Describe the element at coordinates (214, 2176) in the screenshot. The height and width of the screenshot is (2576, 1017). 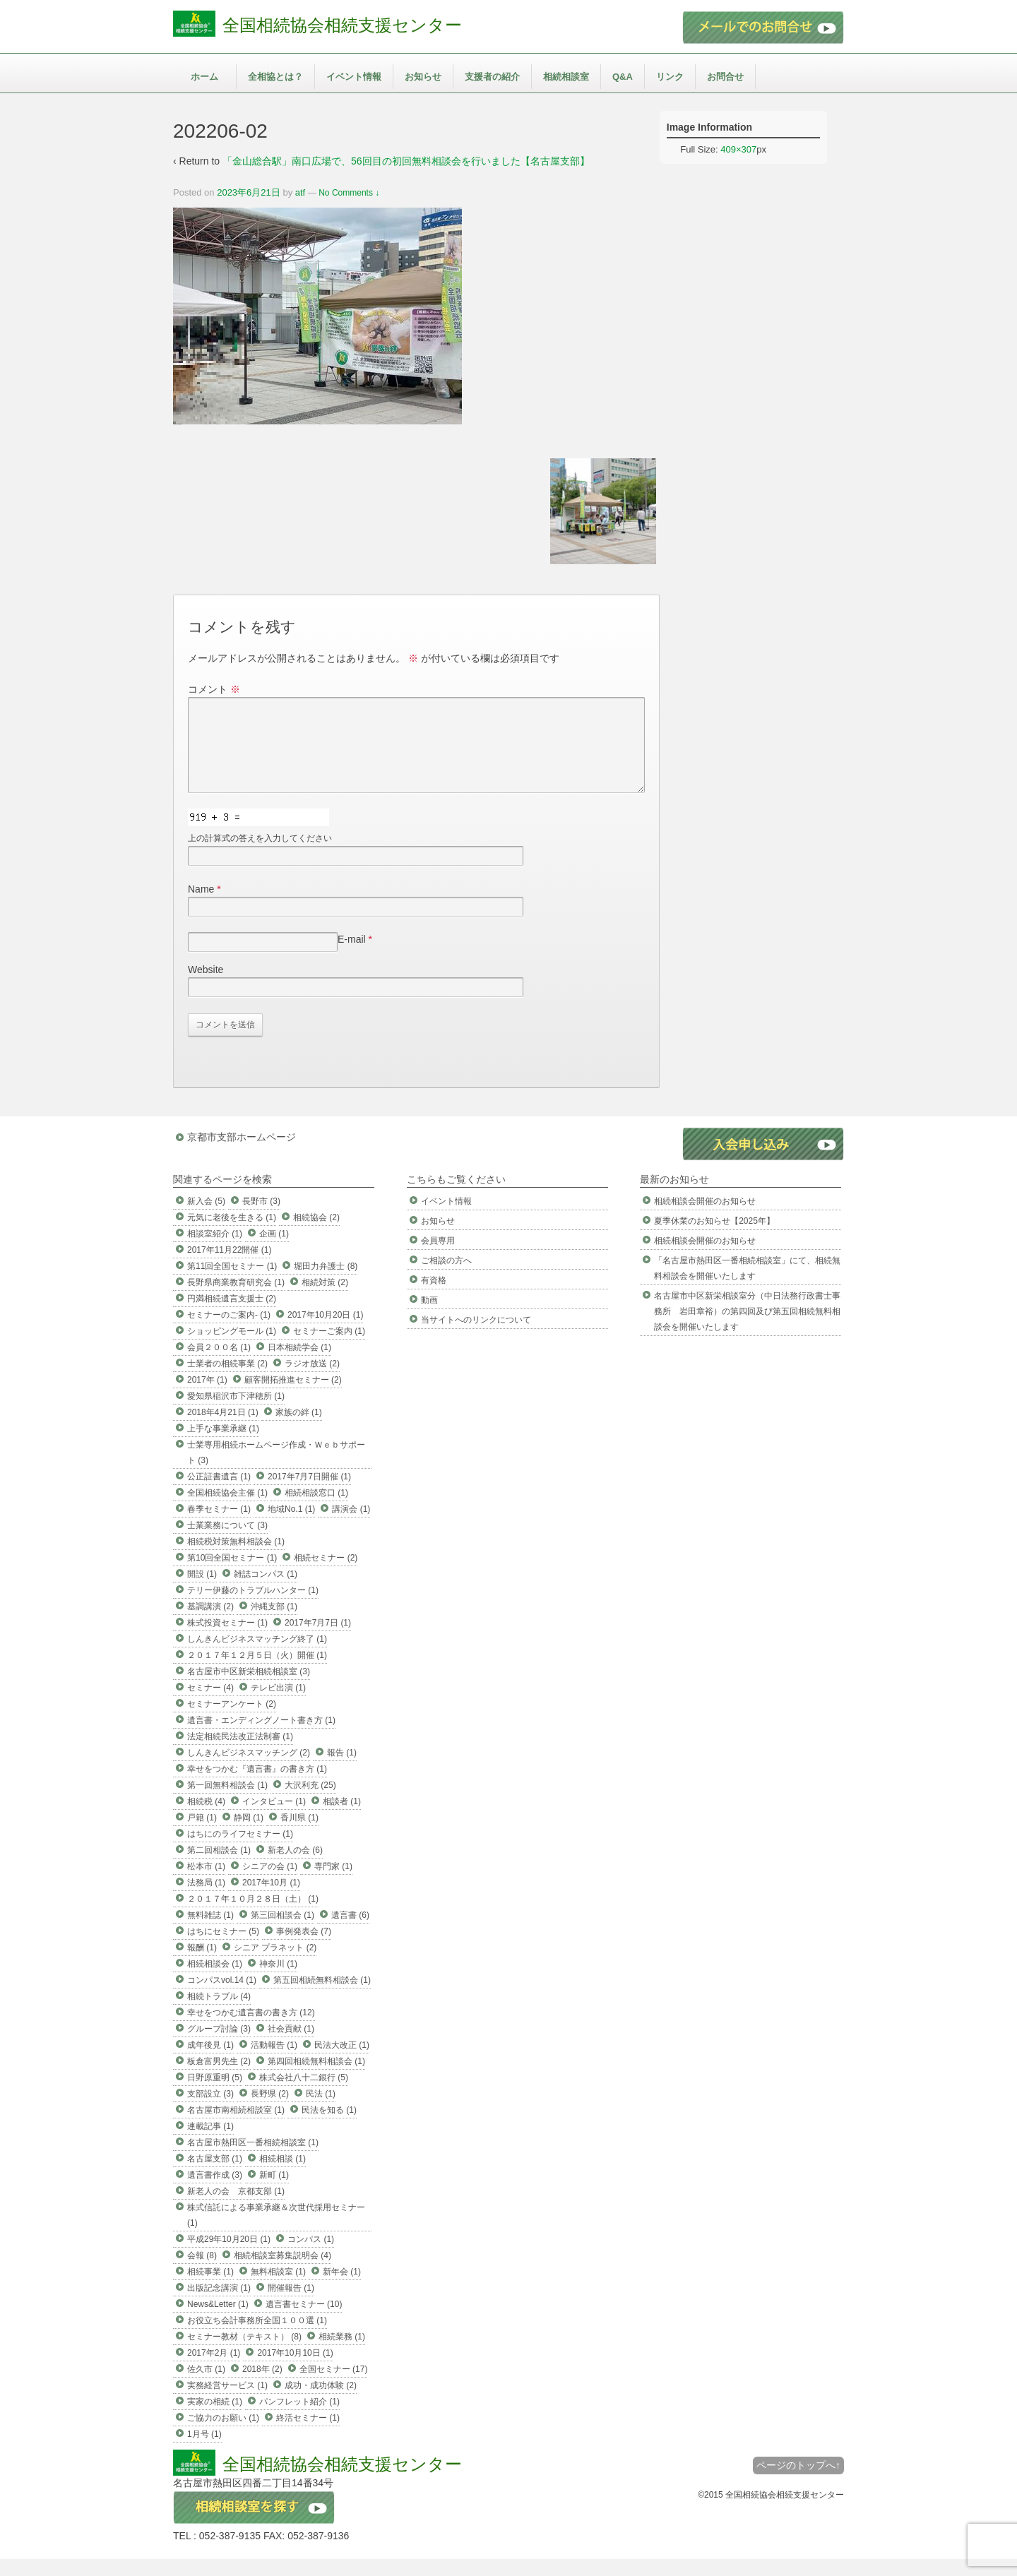
I see `名古屋支部 (1)` at that location.